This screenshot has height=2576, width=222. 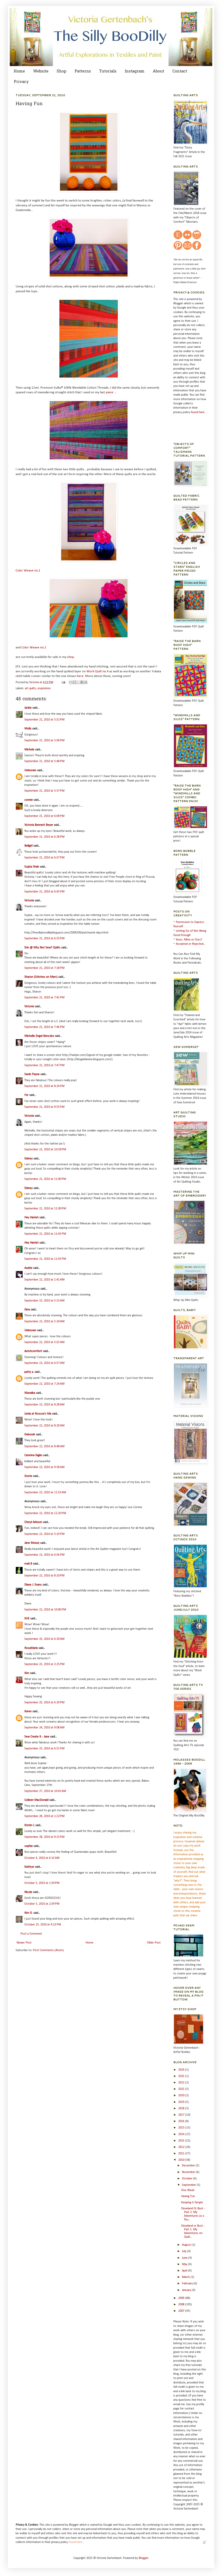 What do you see at coordinates (33, 1455) in the screenshot?
I see `Caterina Giglio` at bounding box center [33, 1455].